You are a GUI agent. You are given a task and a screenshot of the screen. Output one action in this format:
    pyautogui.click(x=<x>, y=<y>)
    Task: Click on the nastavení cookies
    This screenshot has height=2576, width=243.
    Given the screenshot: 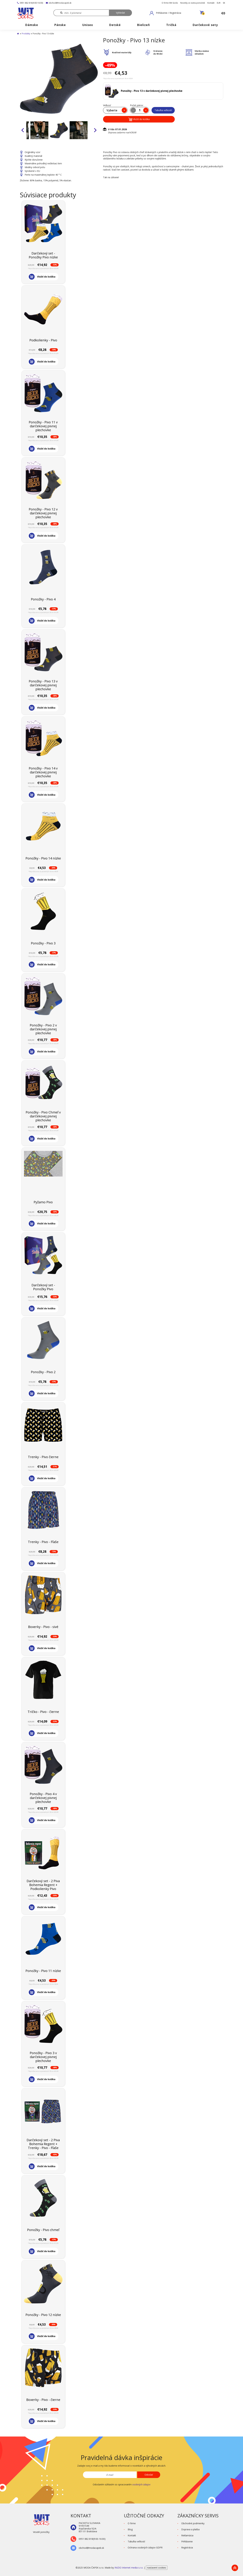 What is the action you would take?
    pyautogui.click(x=156, y=2567)
    